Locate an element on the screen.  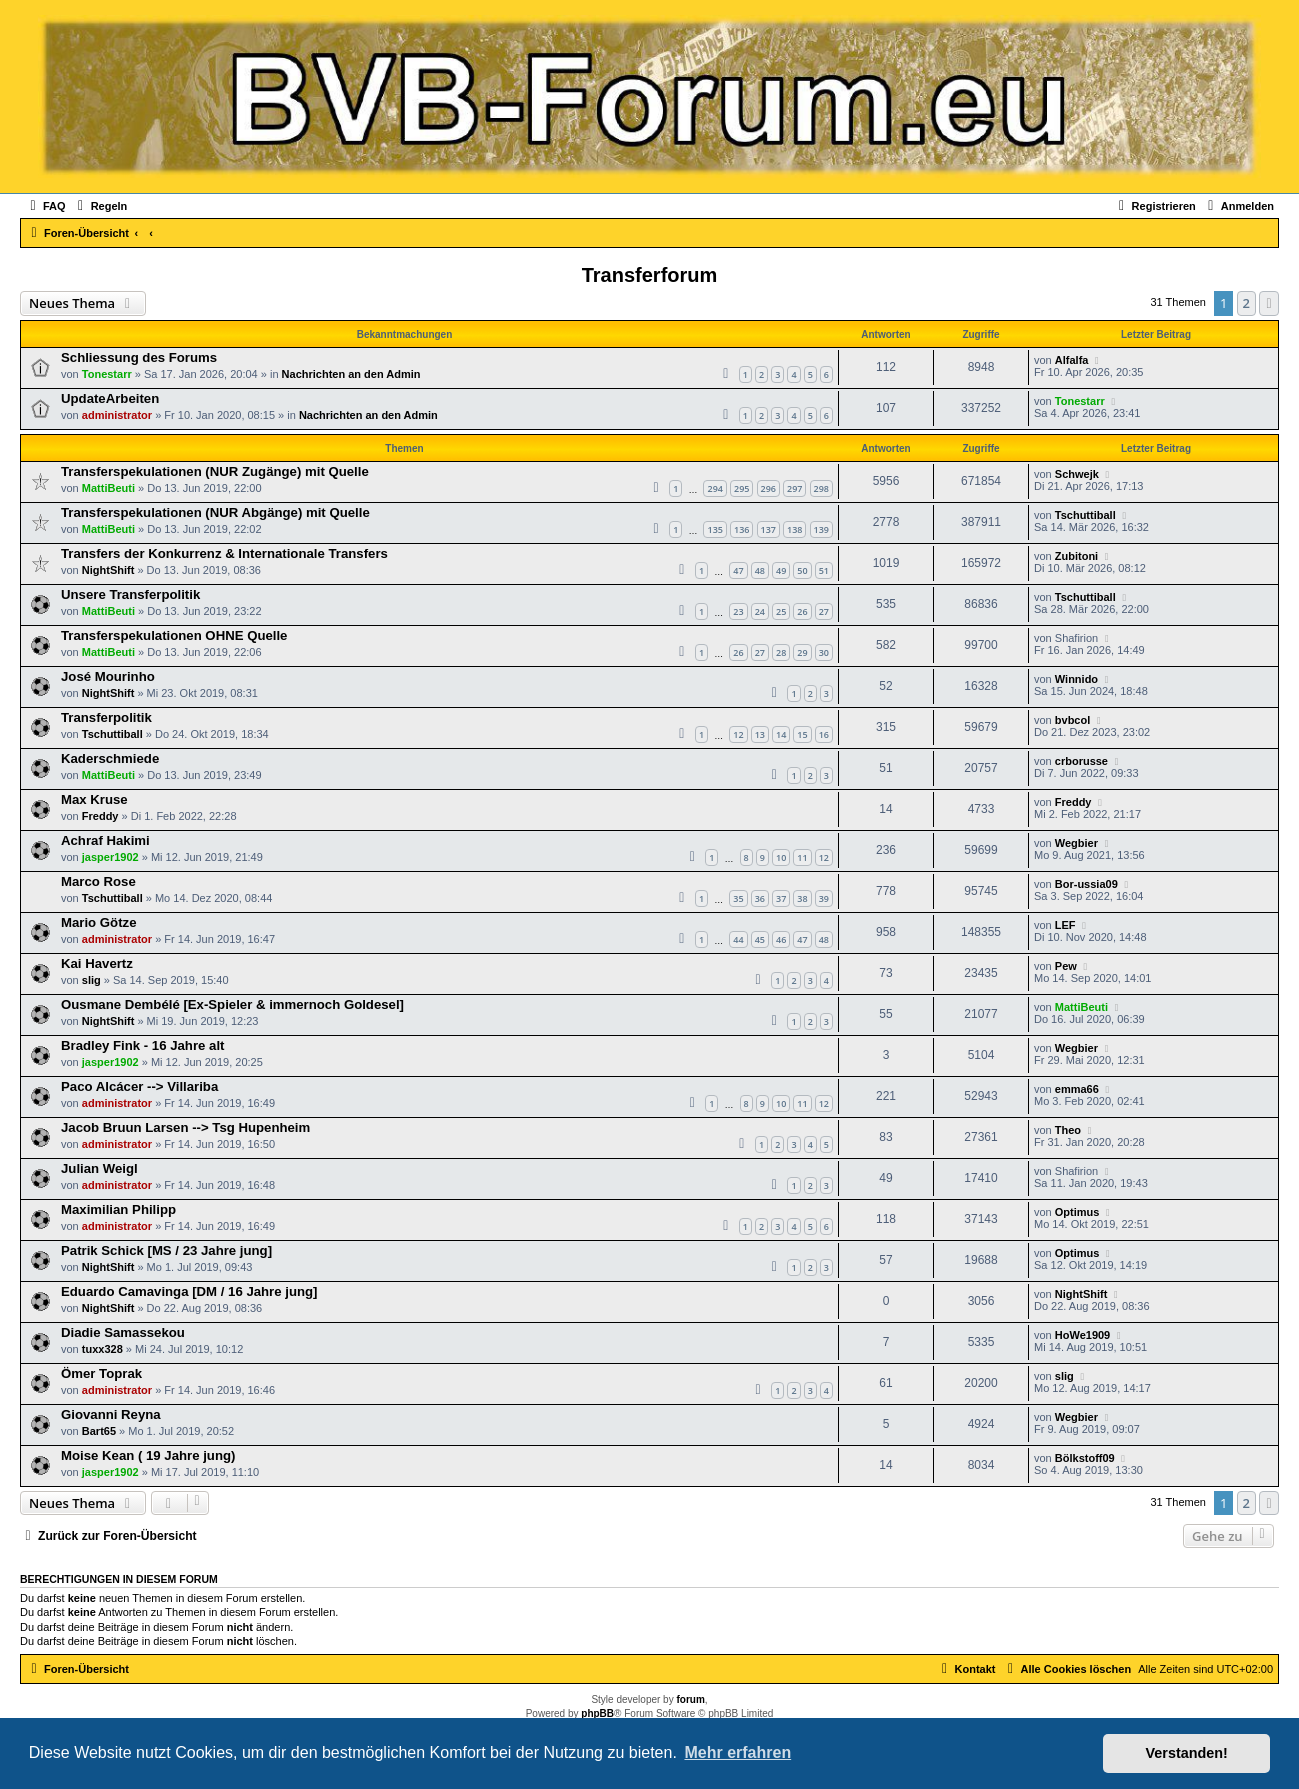
46 is located at coordinates (781, 939).